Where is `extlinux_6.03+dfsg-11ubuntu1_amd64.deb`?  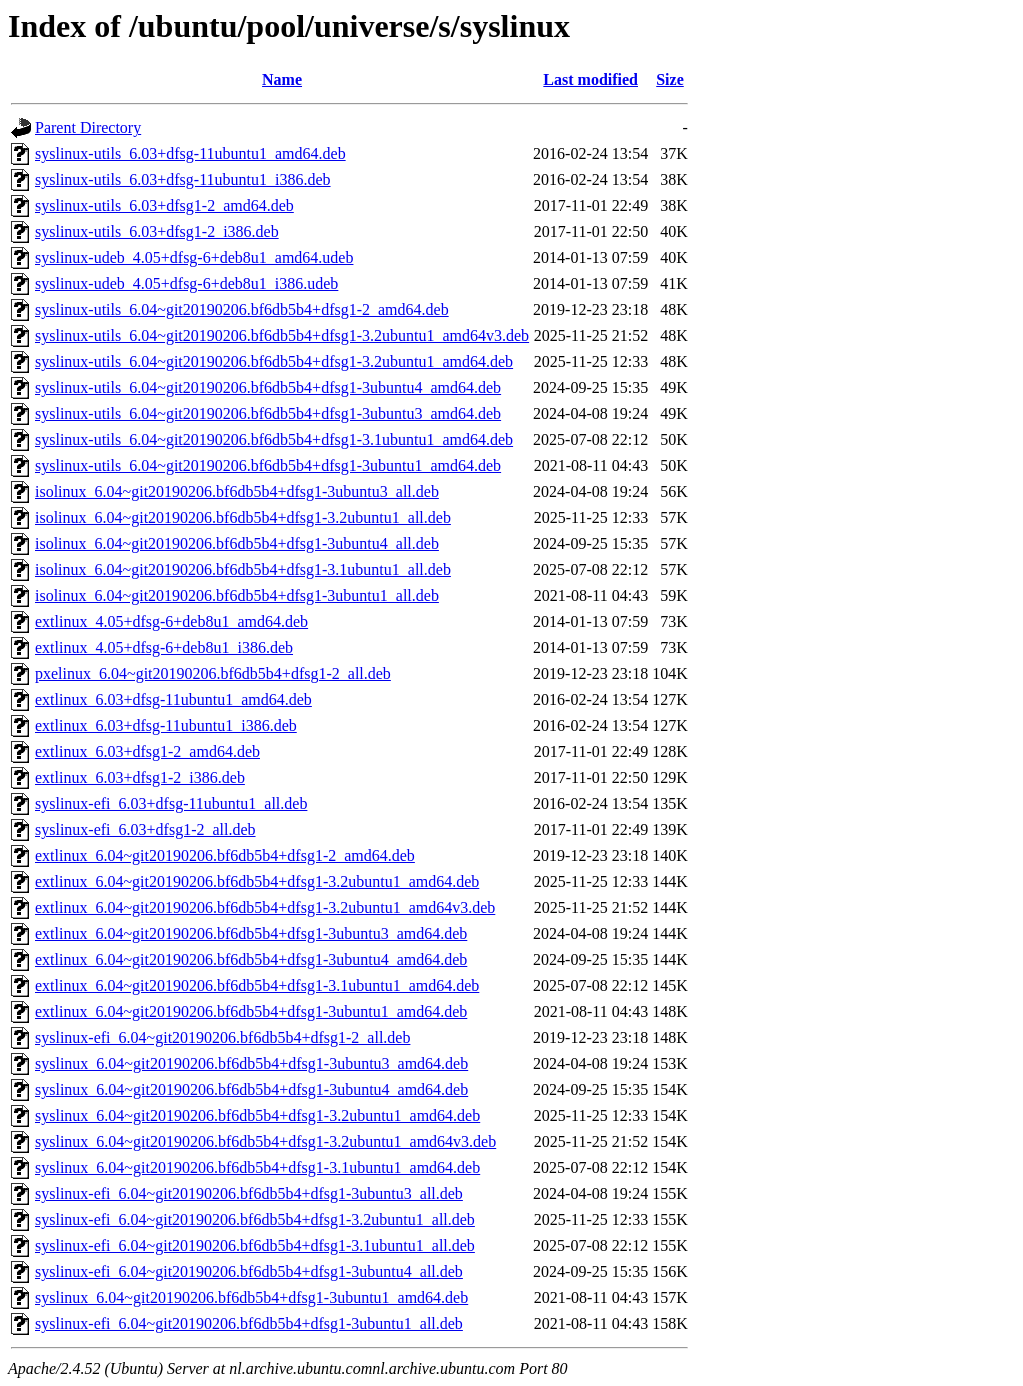
extlinux_6.03+dfsg-11ubuntu1_amd64.deb is located at coordinates (173, 699).